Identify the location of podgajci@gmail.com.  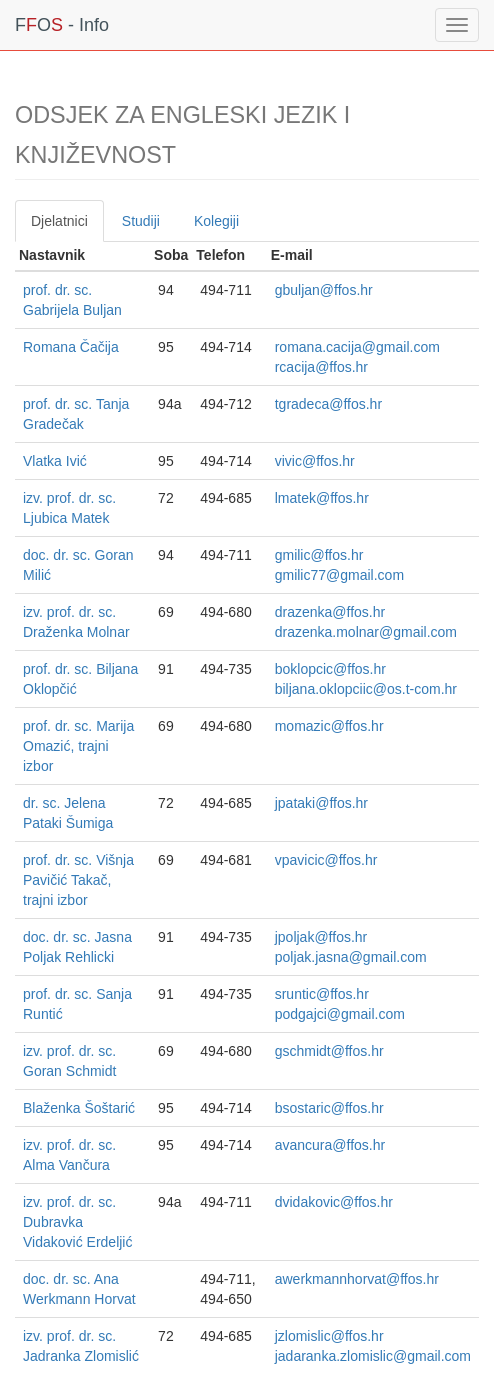
(340, 1014).